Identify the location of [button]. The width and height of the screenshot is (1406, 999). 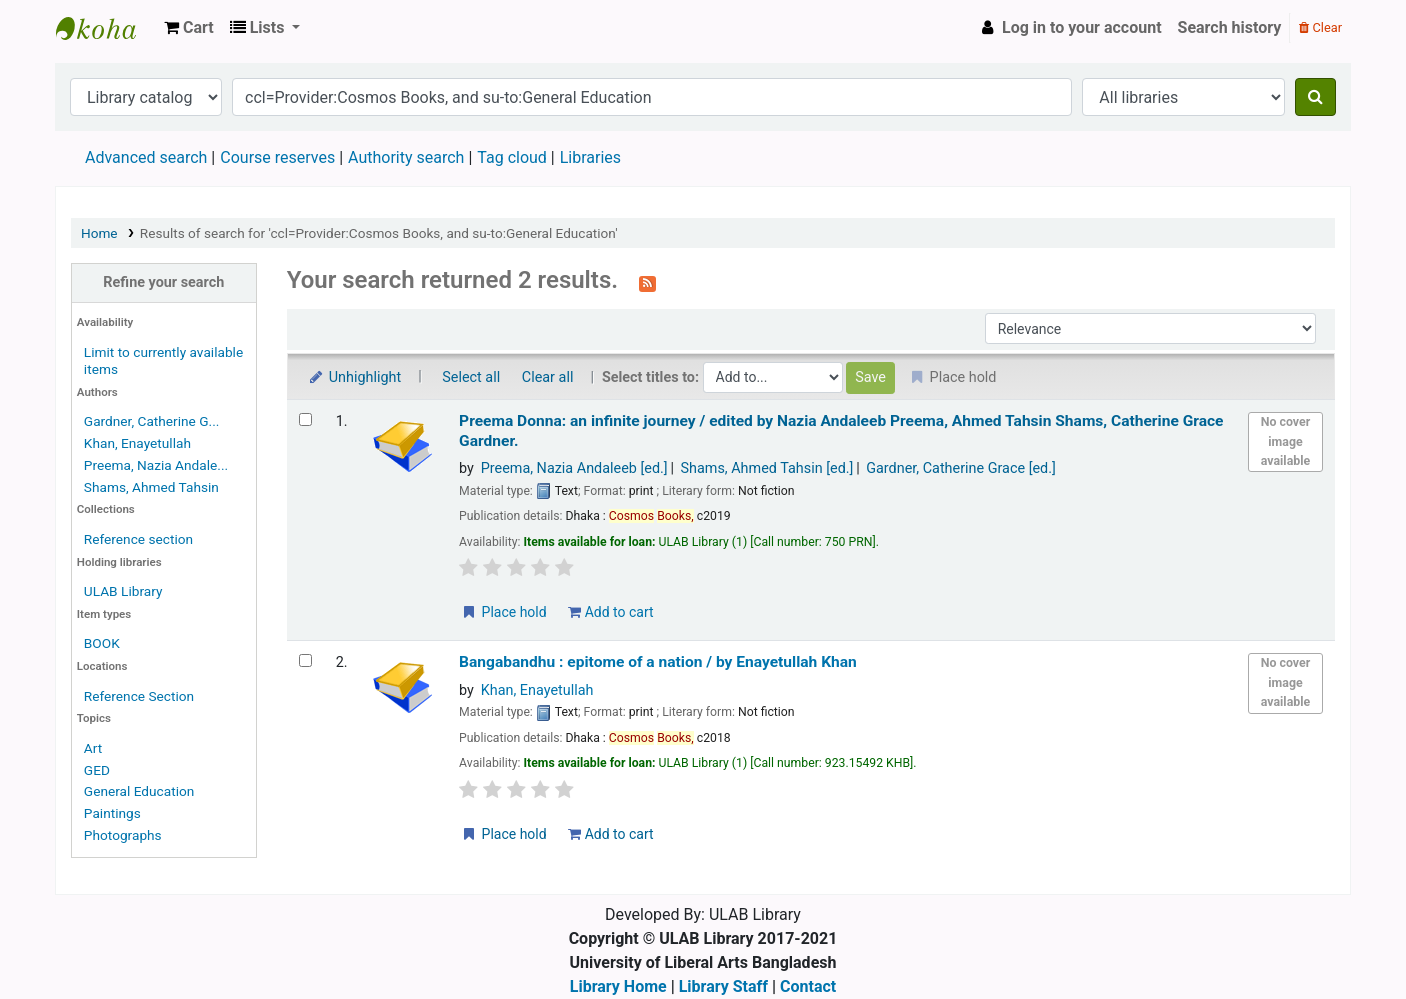
(189, 28).